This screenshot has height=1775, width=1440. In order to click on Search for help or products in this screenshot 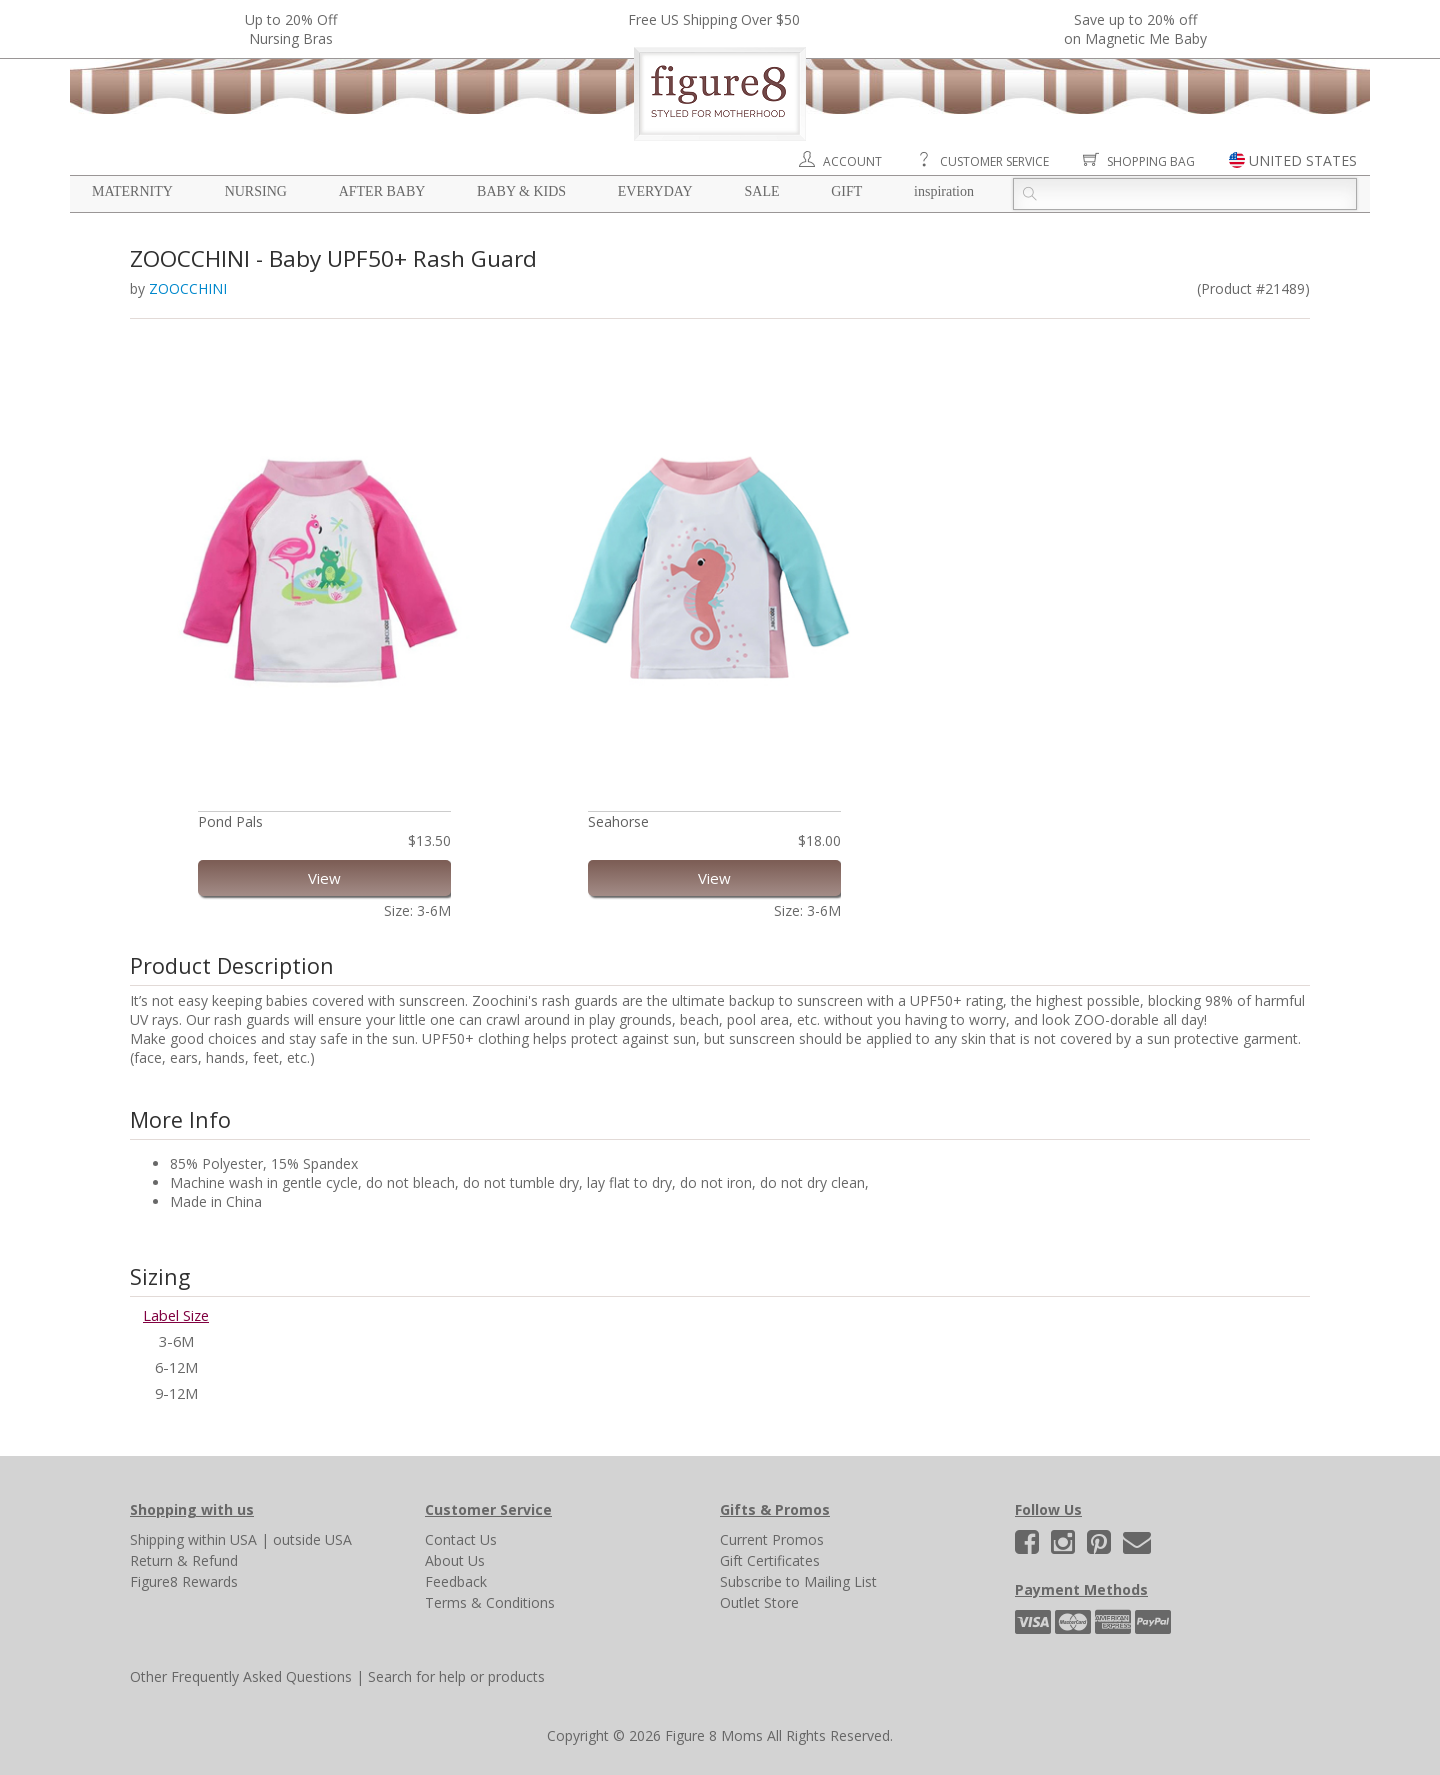, I will do `click(456, 1676)`.